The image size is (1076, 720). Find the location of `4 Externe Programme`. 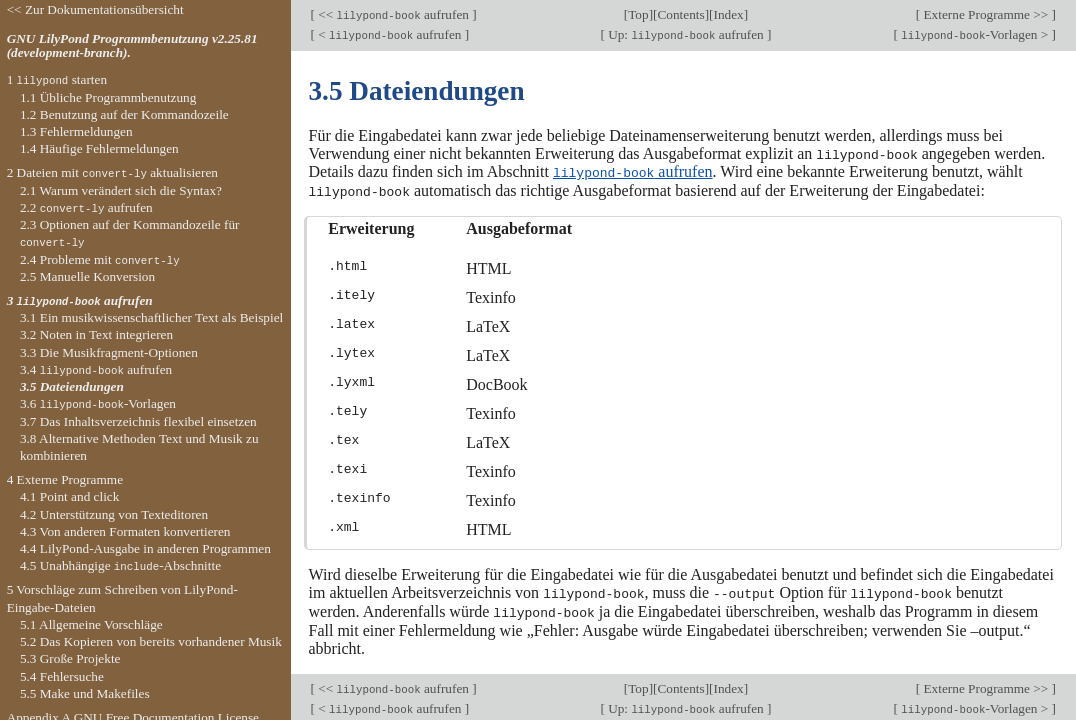

4 Externe Programme is located at coordinates (65, 479).